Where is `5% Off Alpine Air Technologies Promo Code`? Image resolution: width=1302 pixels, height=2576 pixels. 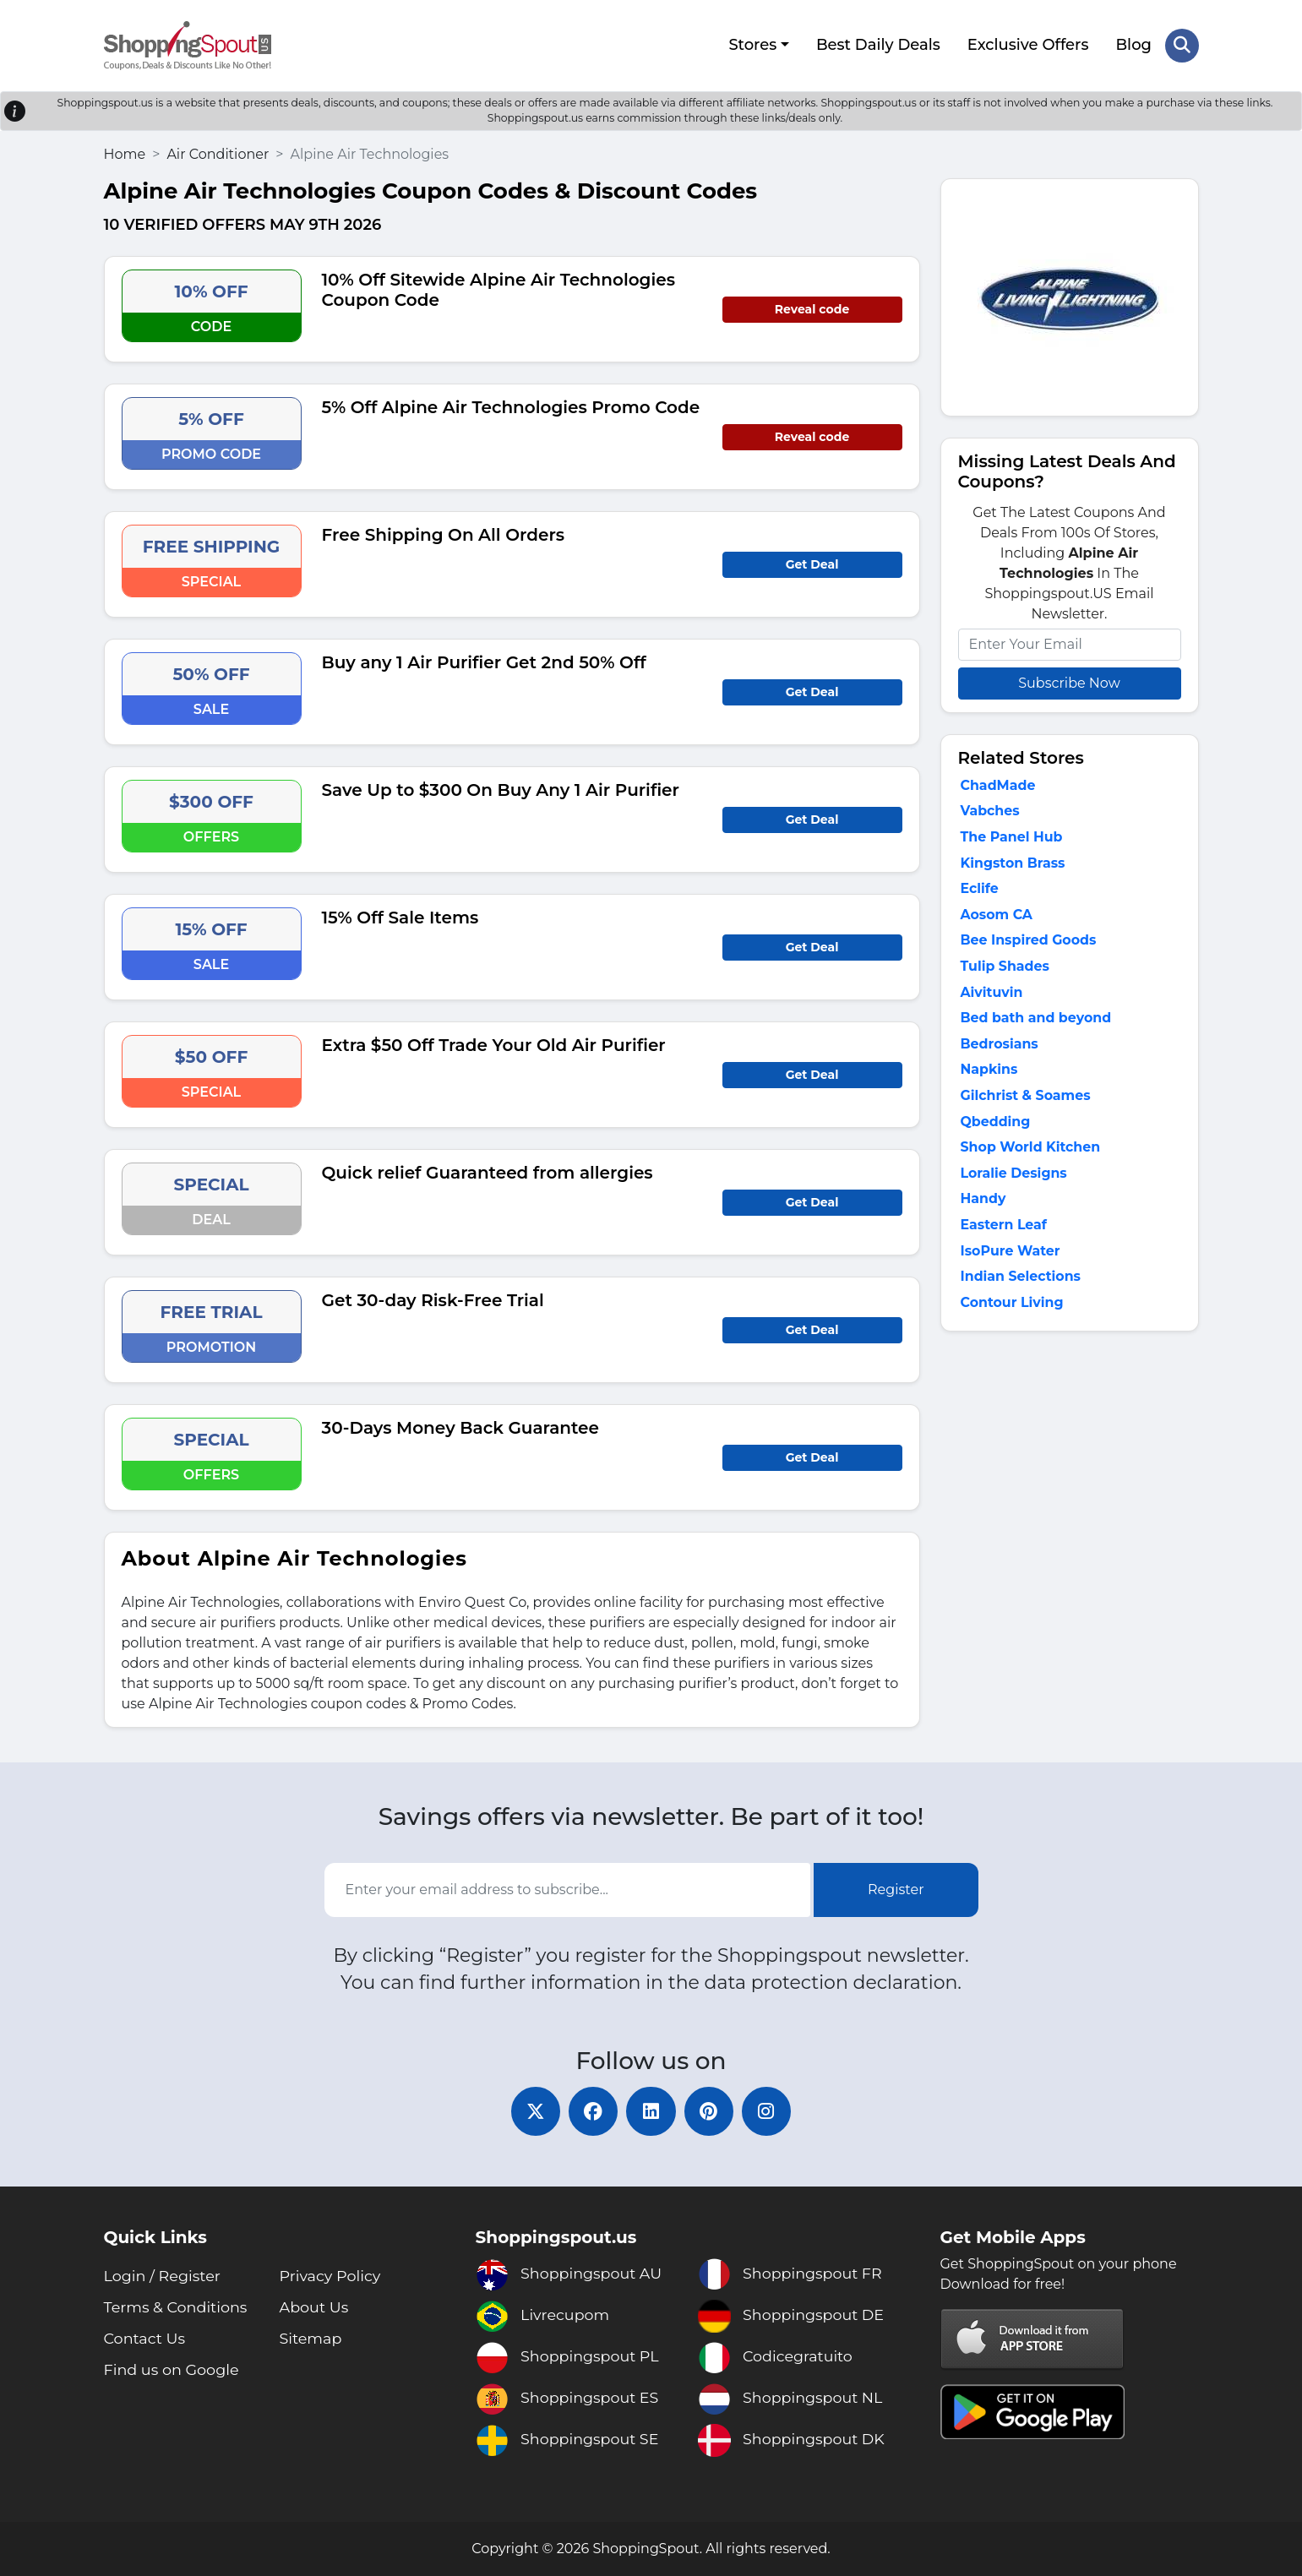
5% Off Alpine Air Technologies Promo Code is located at coordinates (511, 405).